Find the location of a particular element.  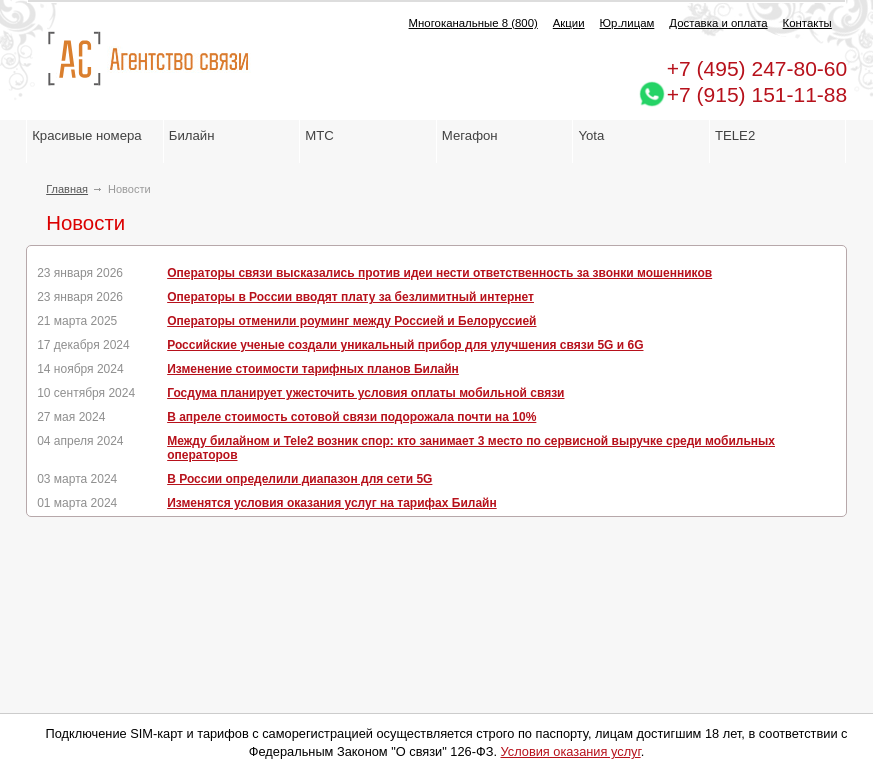

Контакты is located at coordinates (807, 23).